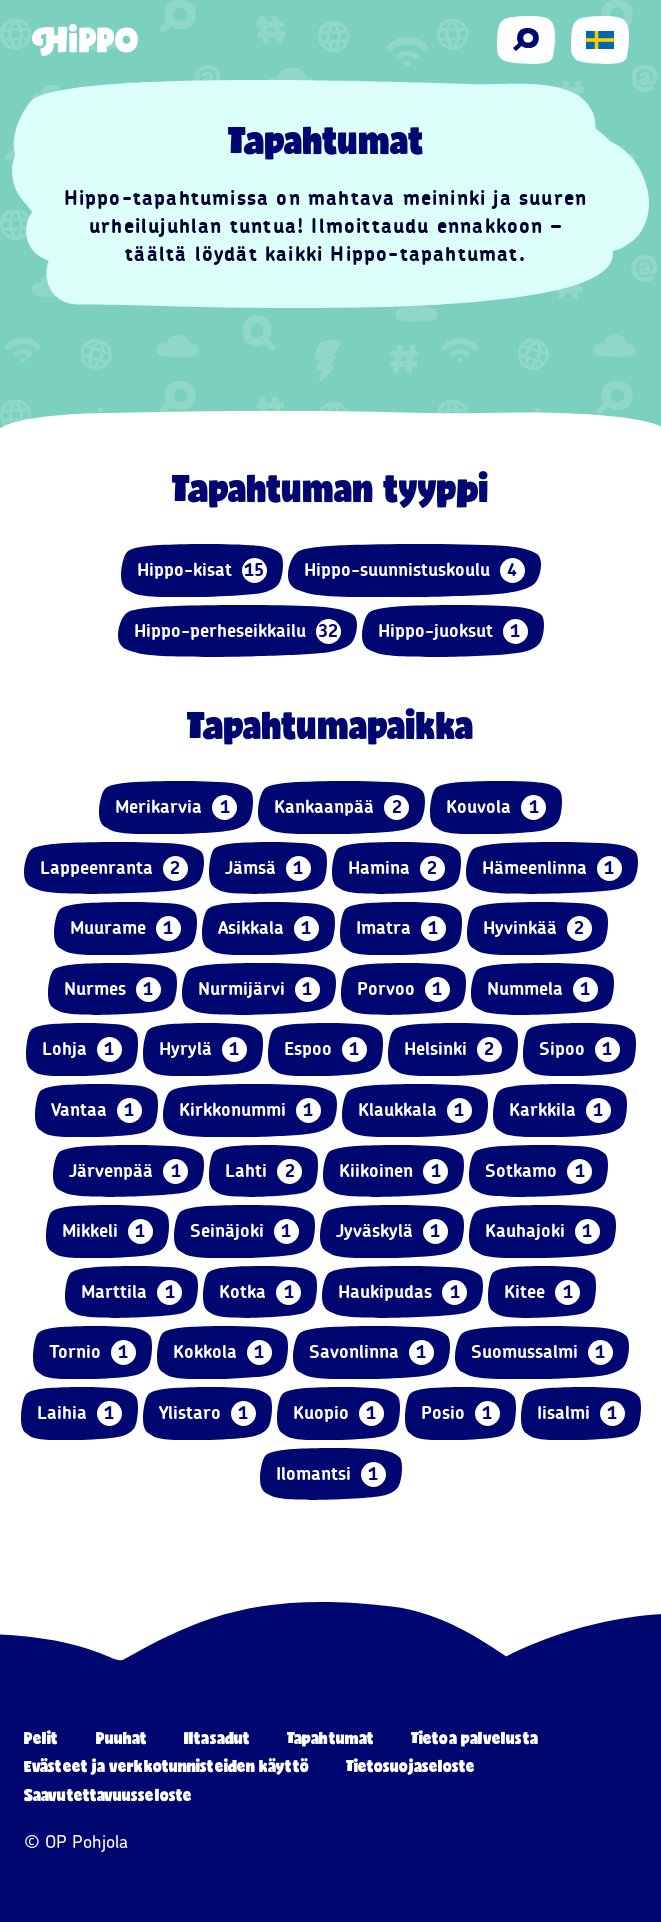 The width and height of the screenshot is (661, 1922). Describe the element at coordinates (542, 1352) in the screenshot. I see `Suomussalmi` at that location.